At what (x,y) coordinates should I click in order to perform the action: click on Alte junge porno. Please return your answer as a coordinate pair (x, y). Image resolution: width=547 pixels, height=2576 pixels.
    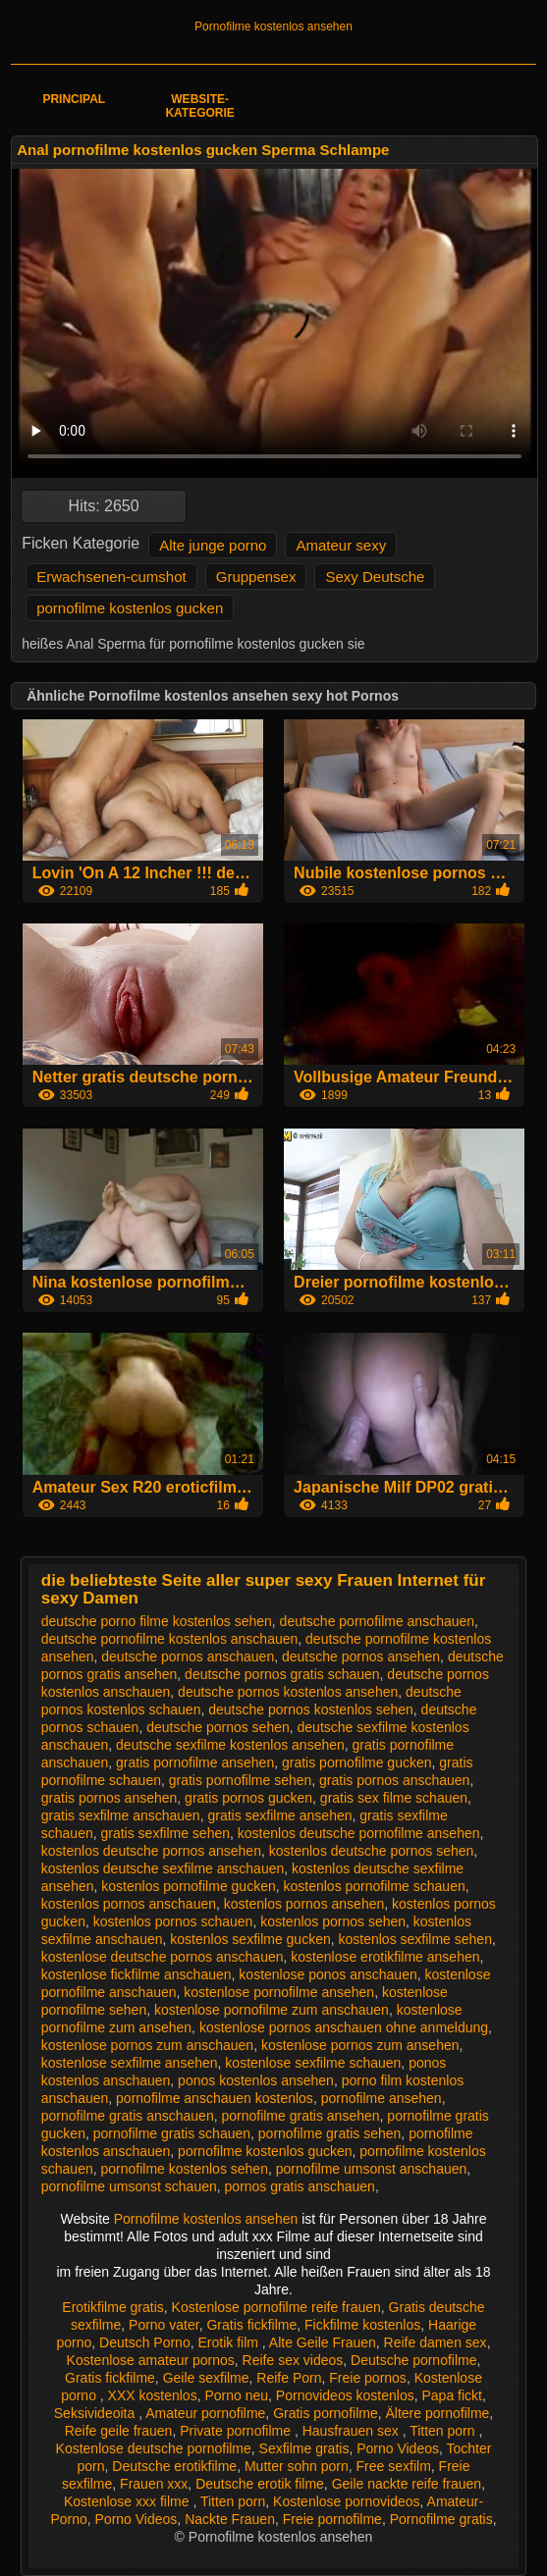
    Looking at the image, I should click on (212, 545).